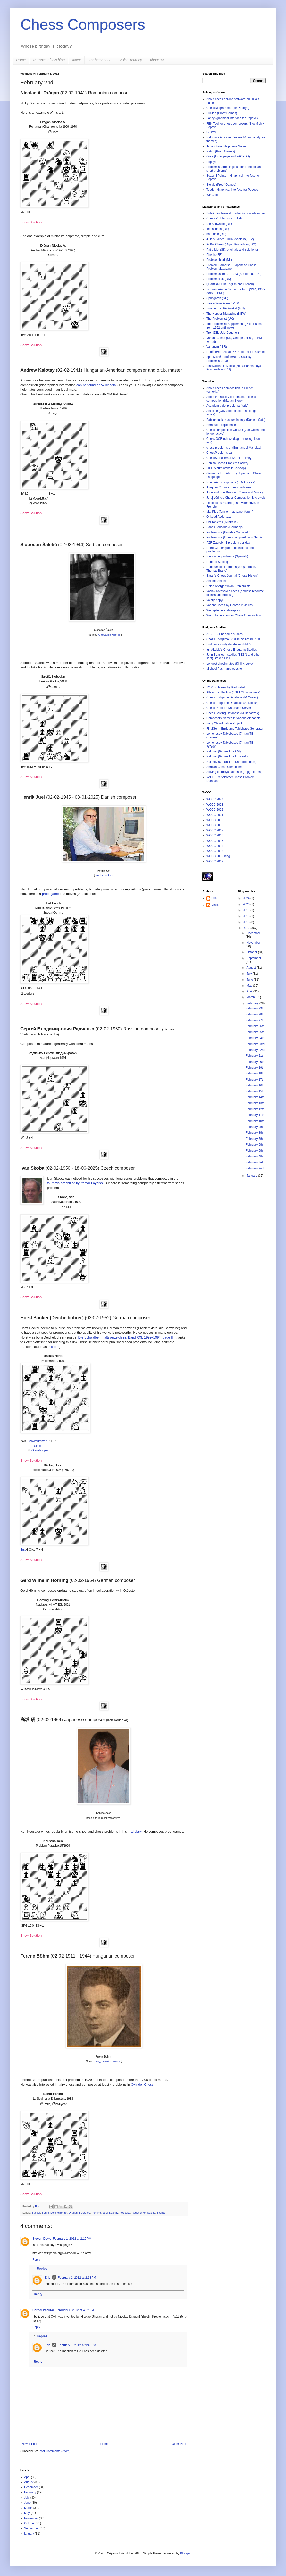 Image resolution: width=286 pixels, height=2576 pixels. What do you see at coordinates (232, 189) in the screenshot?
I see `Teddy - Graphical interface for Popeye` at bounding box center [232, 189].